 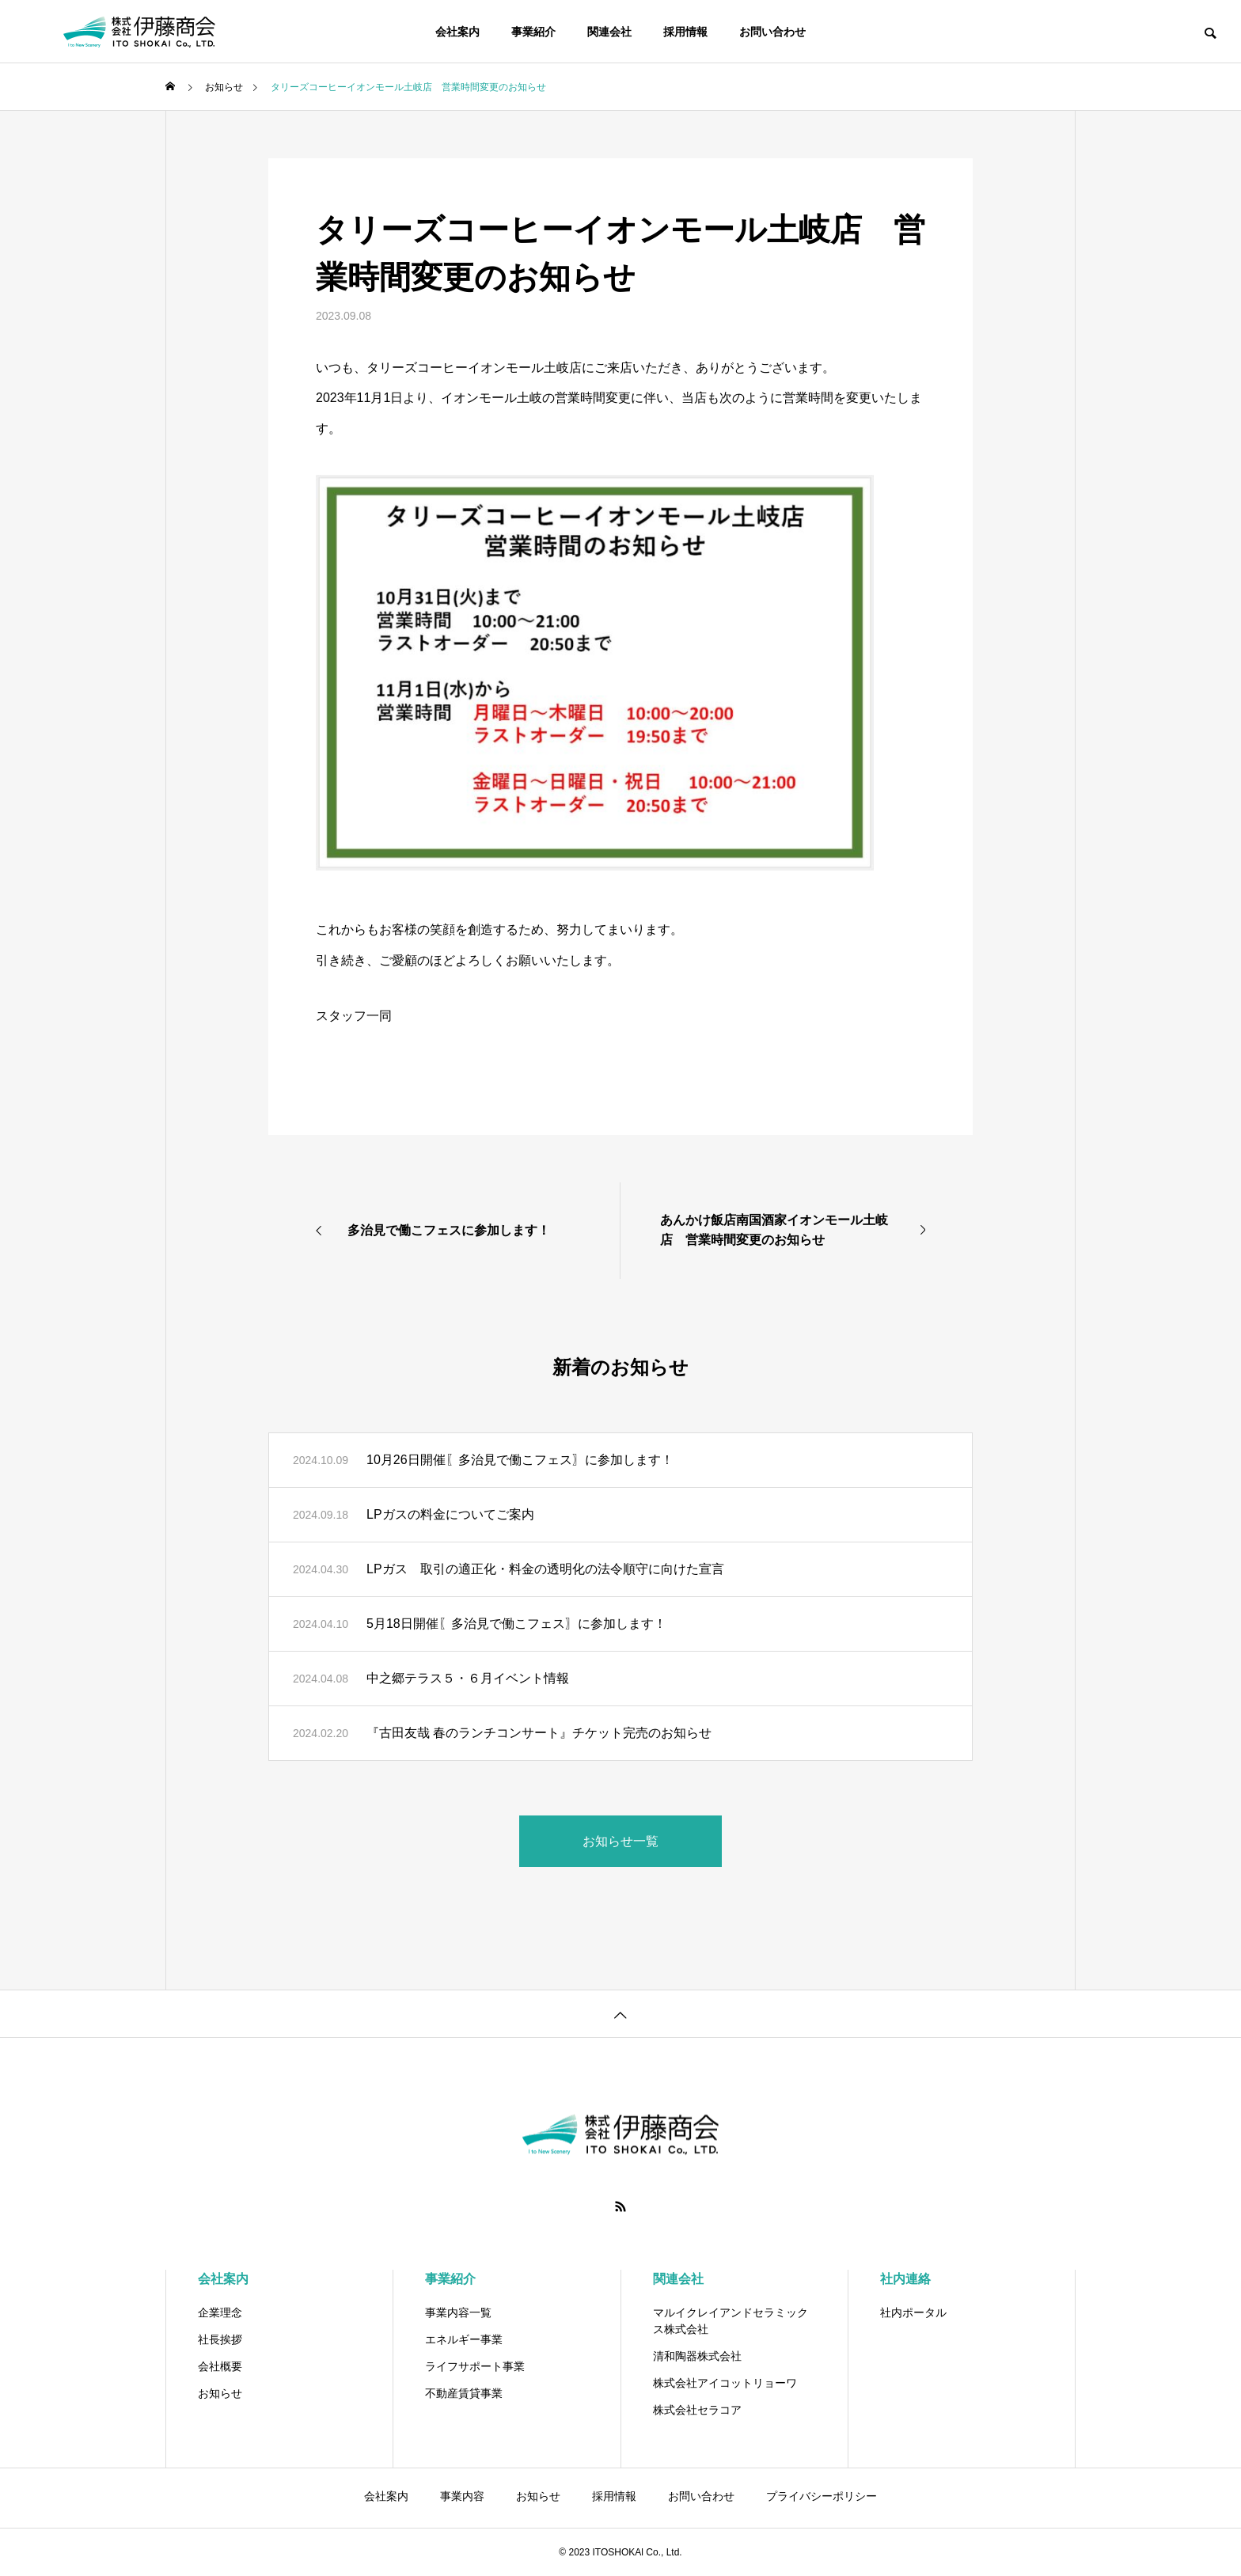 What do you see at coordinates (220, 2339) in the screenshot?
I see `社長挨拶` at bounding box center [220, 2339].